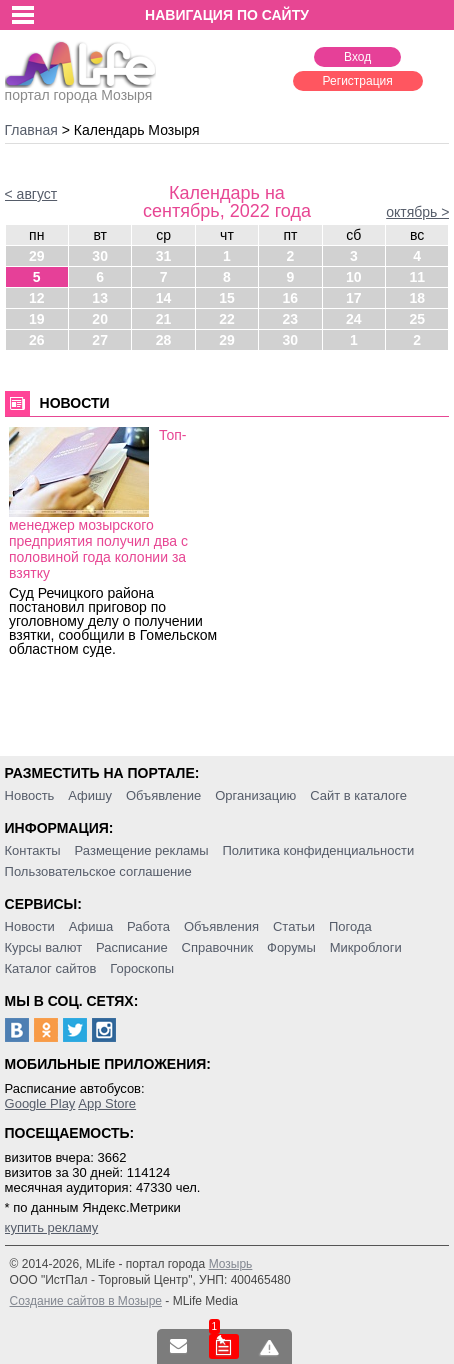 The image size is (454, 1364). Describe the element at coordinates (417, 212) in the screenshot. I see `октябрь >` at that location.